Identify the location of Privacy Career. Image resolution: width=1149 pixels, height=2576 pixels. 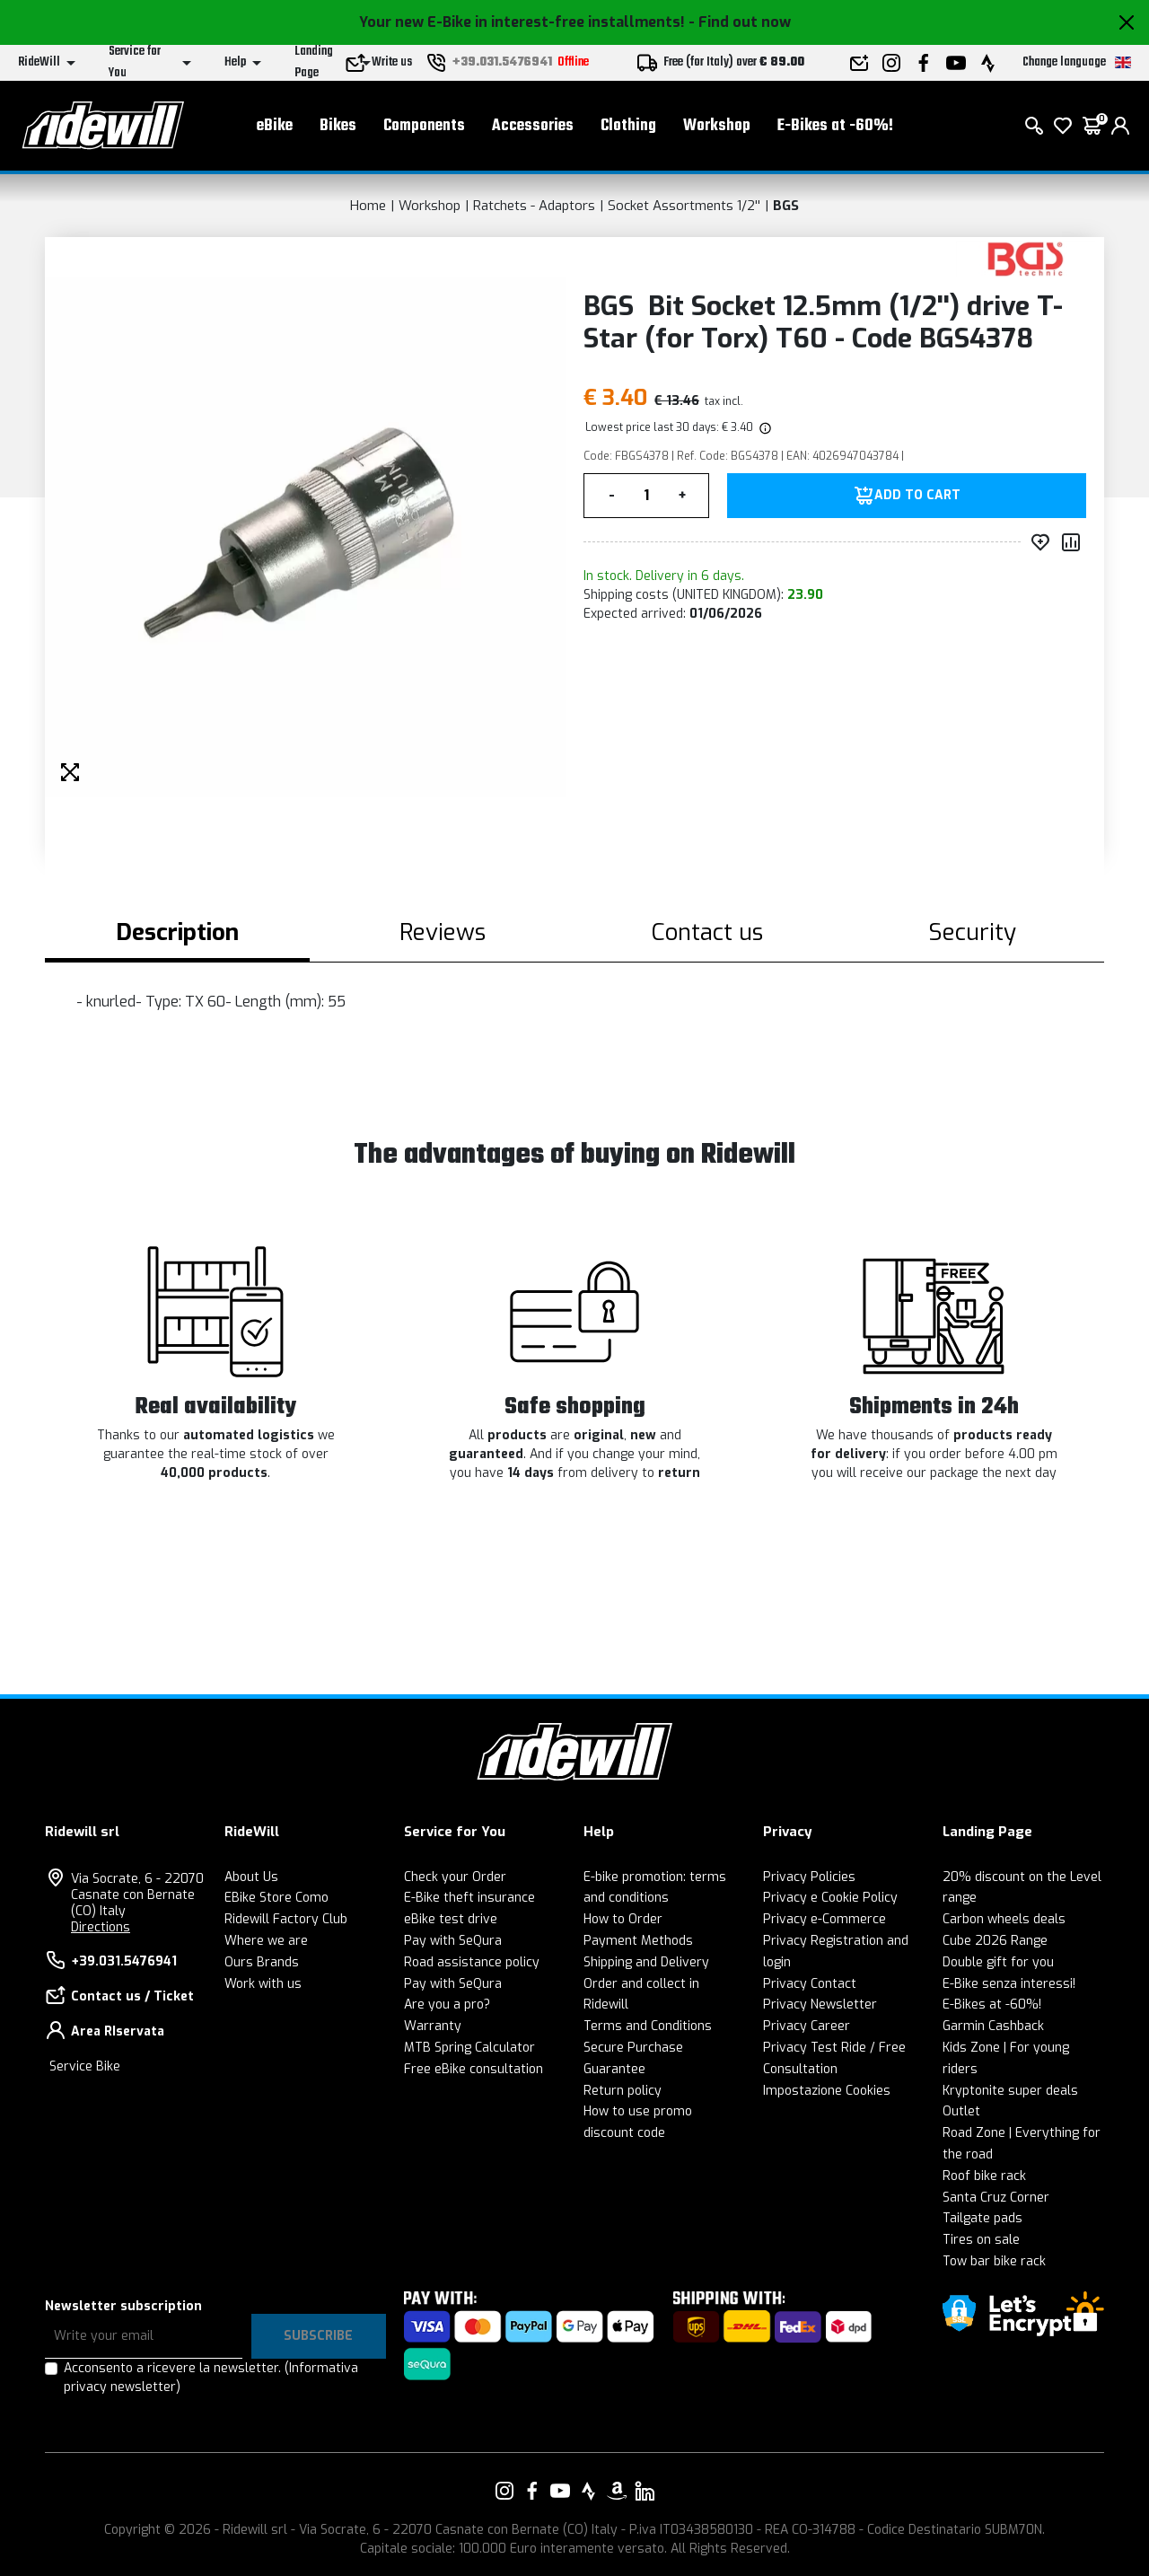
(806, 2026).